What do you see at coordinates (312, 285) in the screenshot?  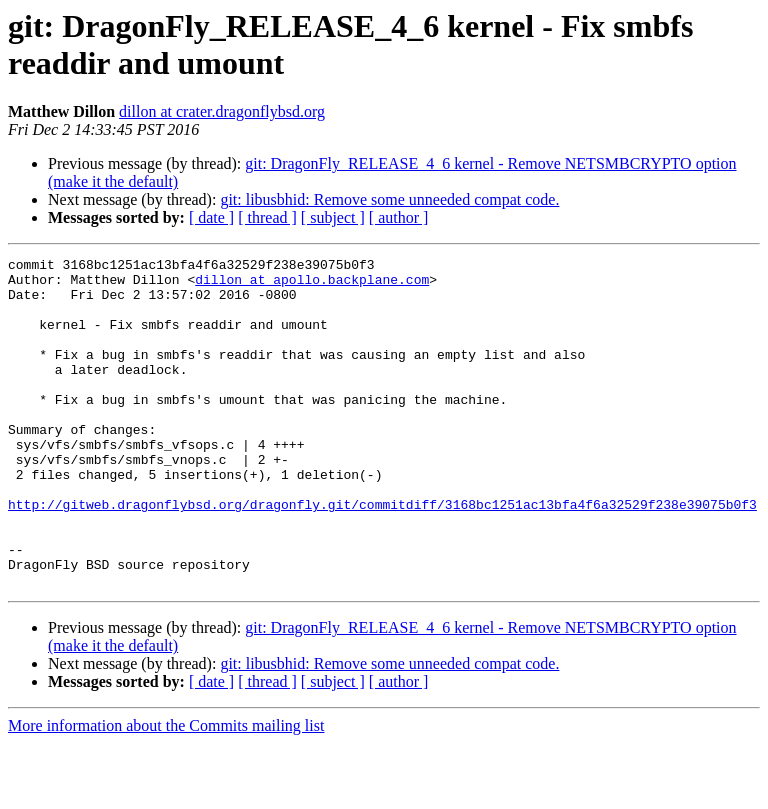 I see `dillon at apollo.backplane.com` at bounding box center [312, 285].